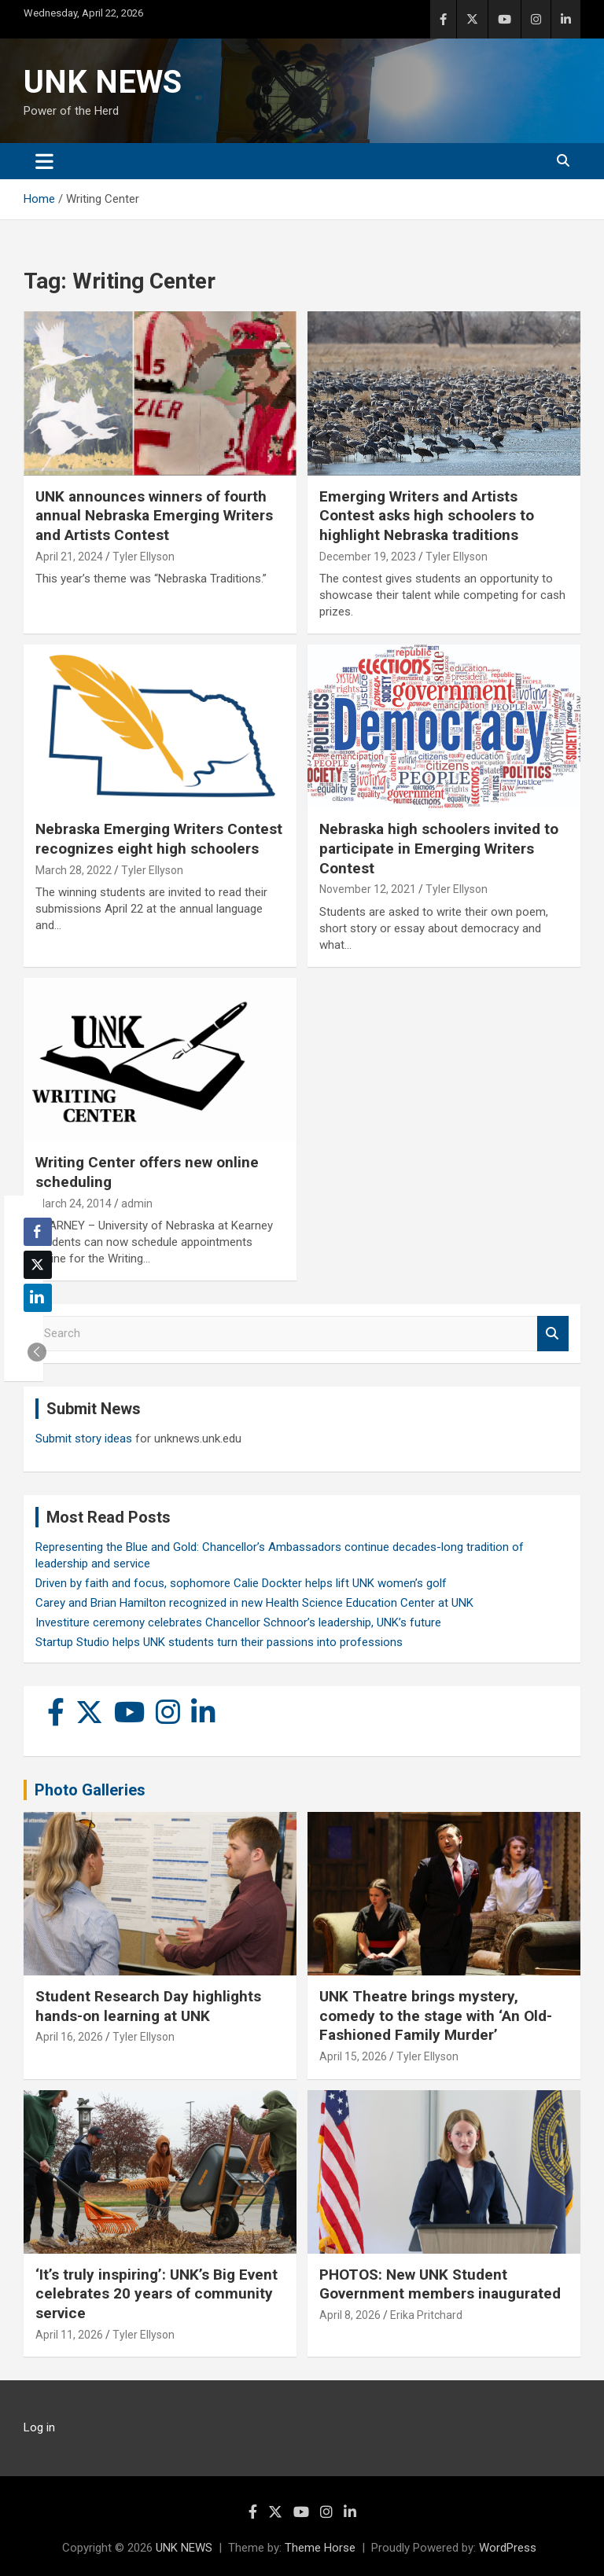  What do you see at coordinates (350, 2315) in the screenshot?
I see `April 8, 2026` at bounding box center [350, 2315].